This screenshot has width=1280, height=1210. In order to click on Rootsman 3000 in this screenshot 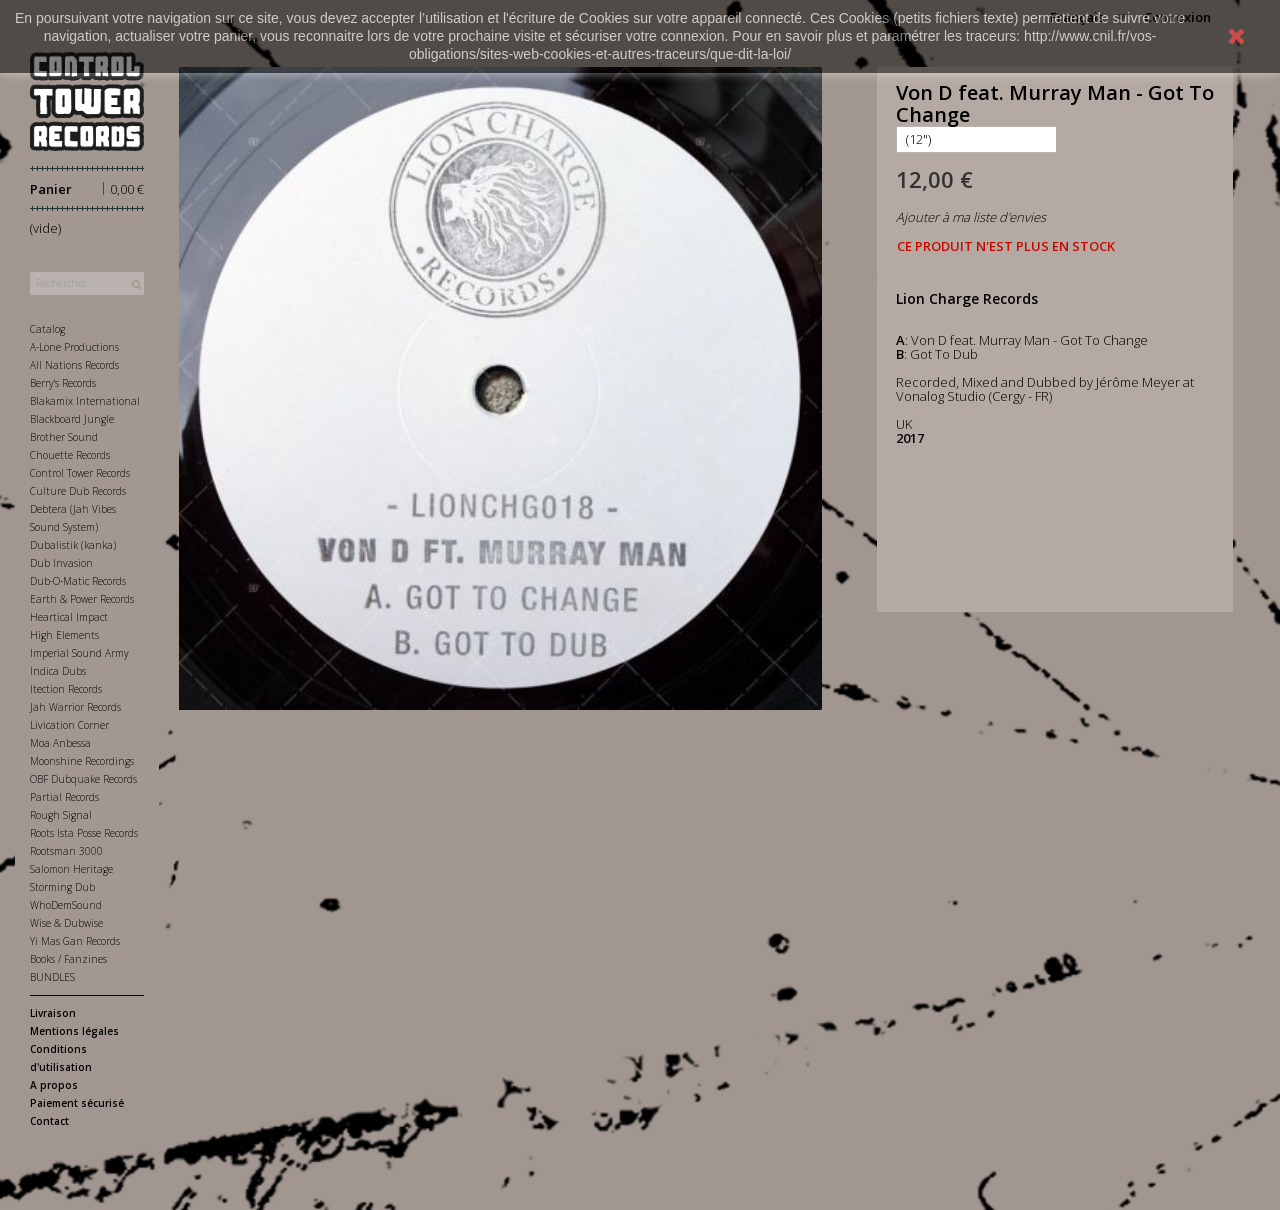, I will do `click(66, 851)`.